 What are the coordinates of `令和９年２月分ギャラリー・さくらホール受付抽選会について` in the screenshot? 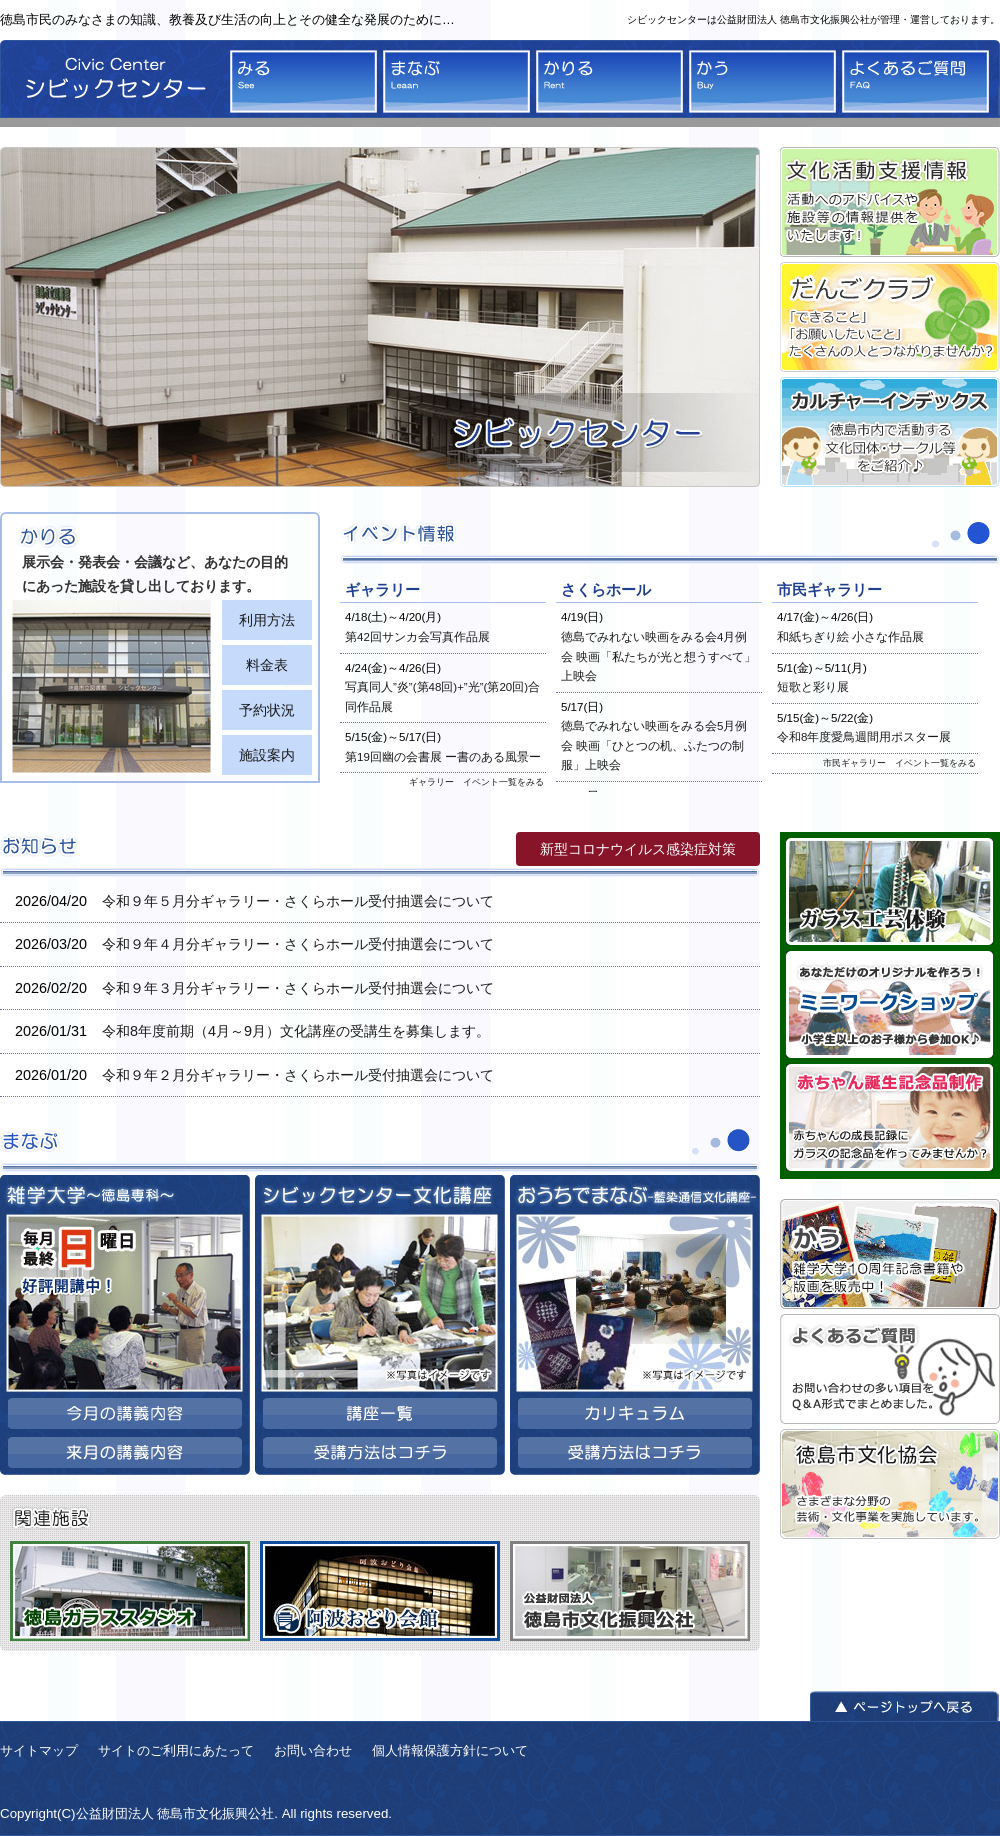 It's located at (298, 1075).